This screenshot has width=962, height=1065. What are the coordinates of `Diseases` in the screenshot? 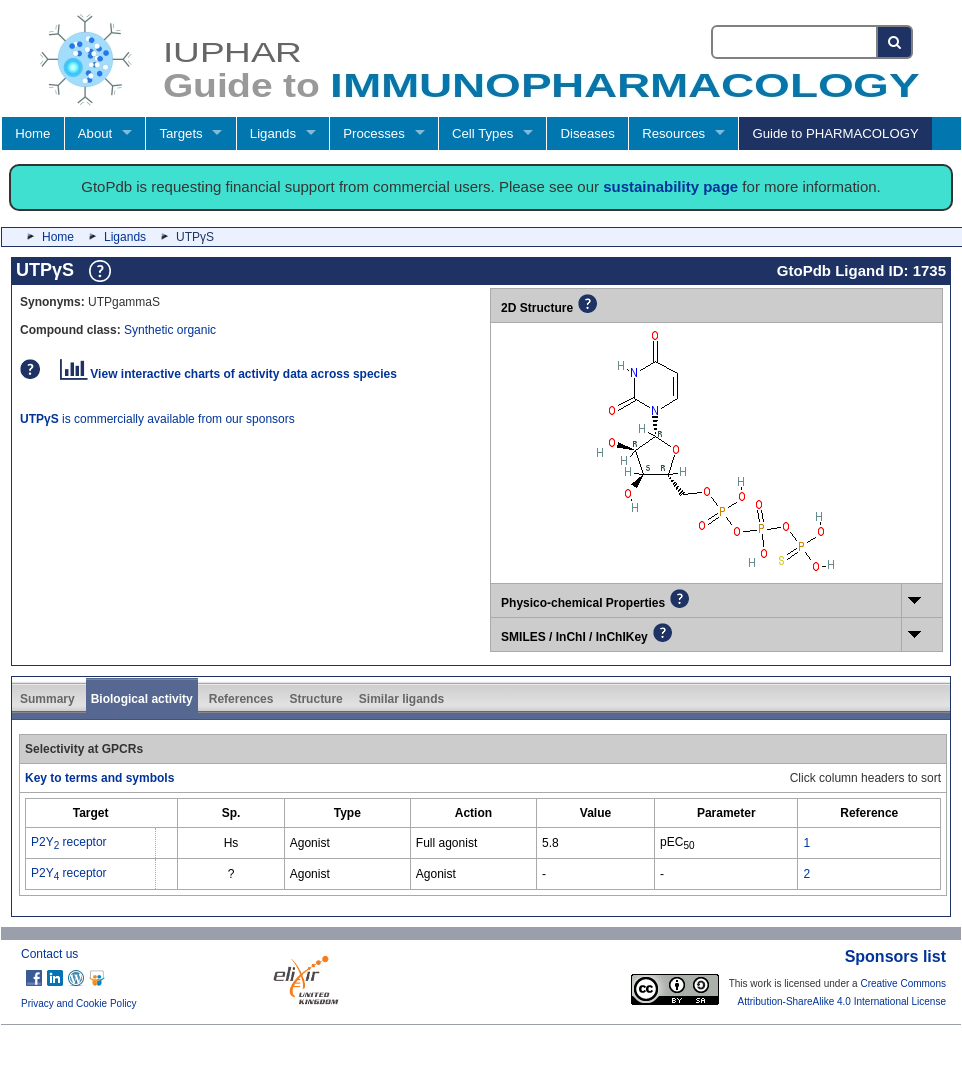 It's located at (588, 133).